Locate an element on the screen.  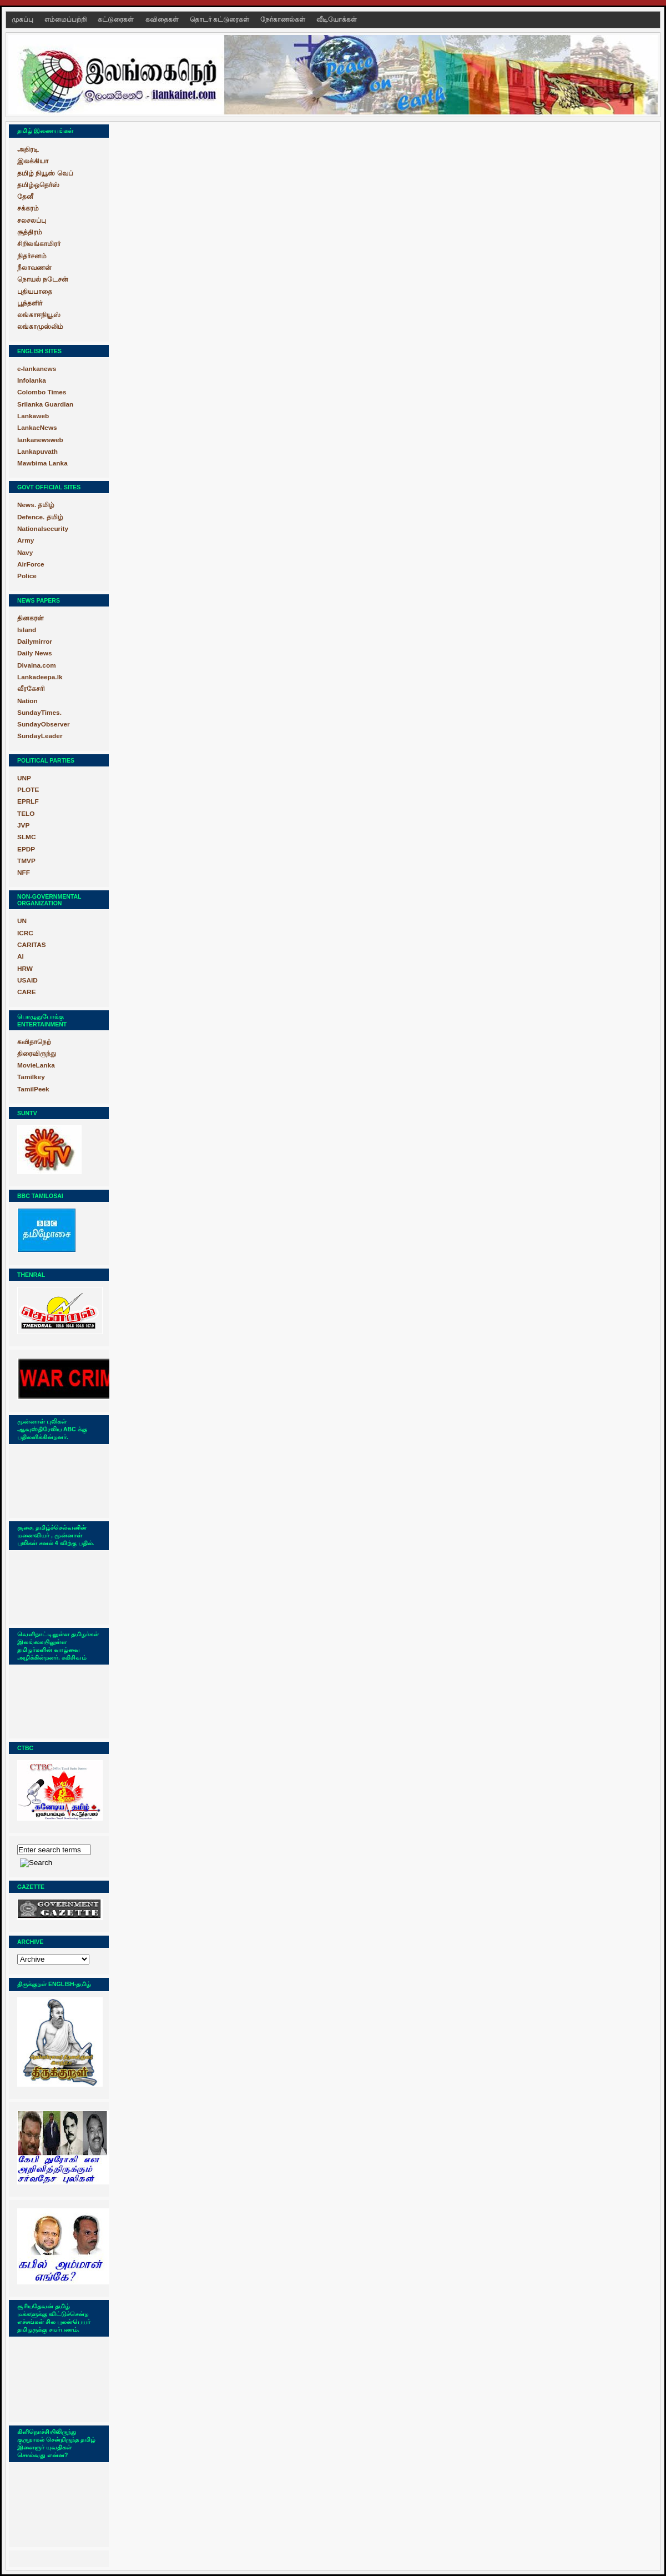
திரைவிருந்து is located at coordinates (36, 1054).